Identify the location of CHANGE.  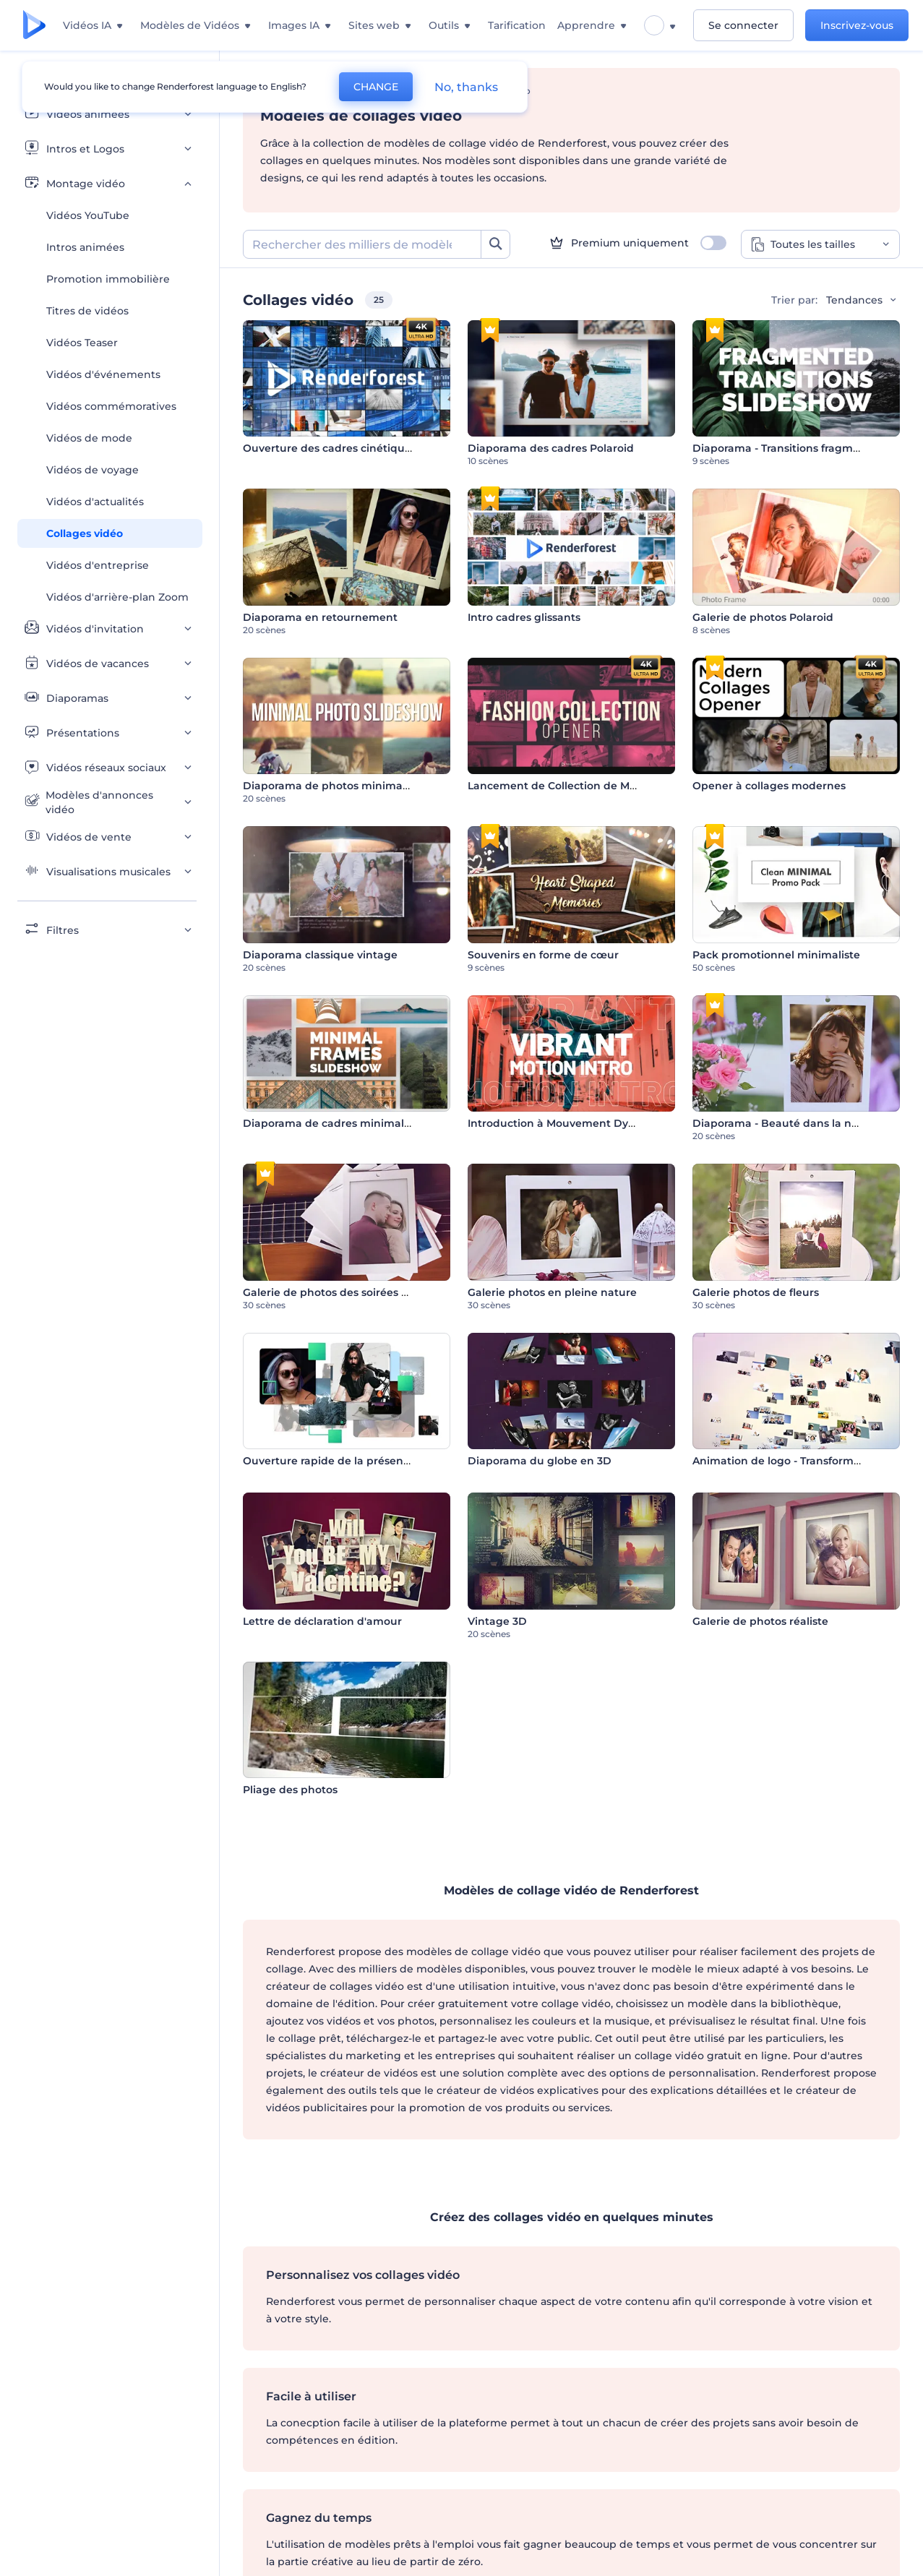
(375, 86).